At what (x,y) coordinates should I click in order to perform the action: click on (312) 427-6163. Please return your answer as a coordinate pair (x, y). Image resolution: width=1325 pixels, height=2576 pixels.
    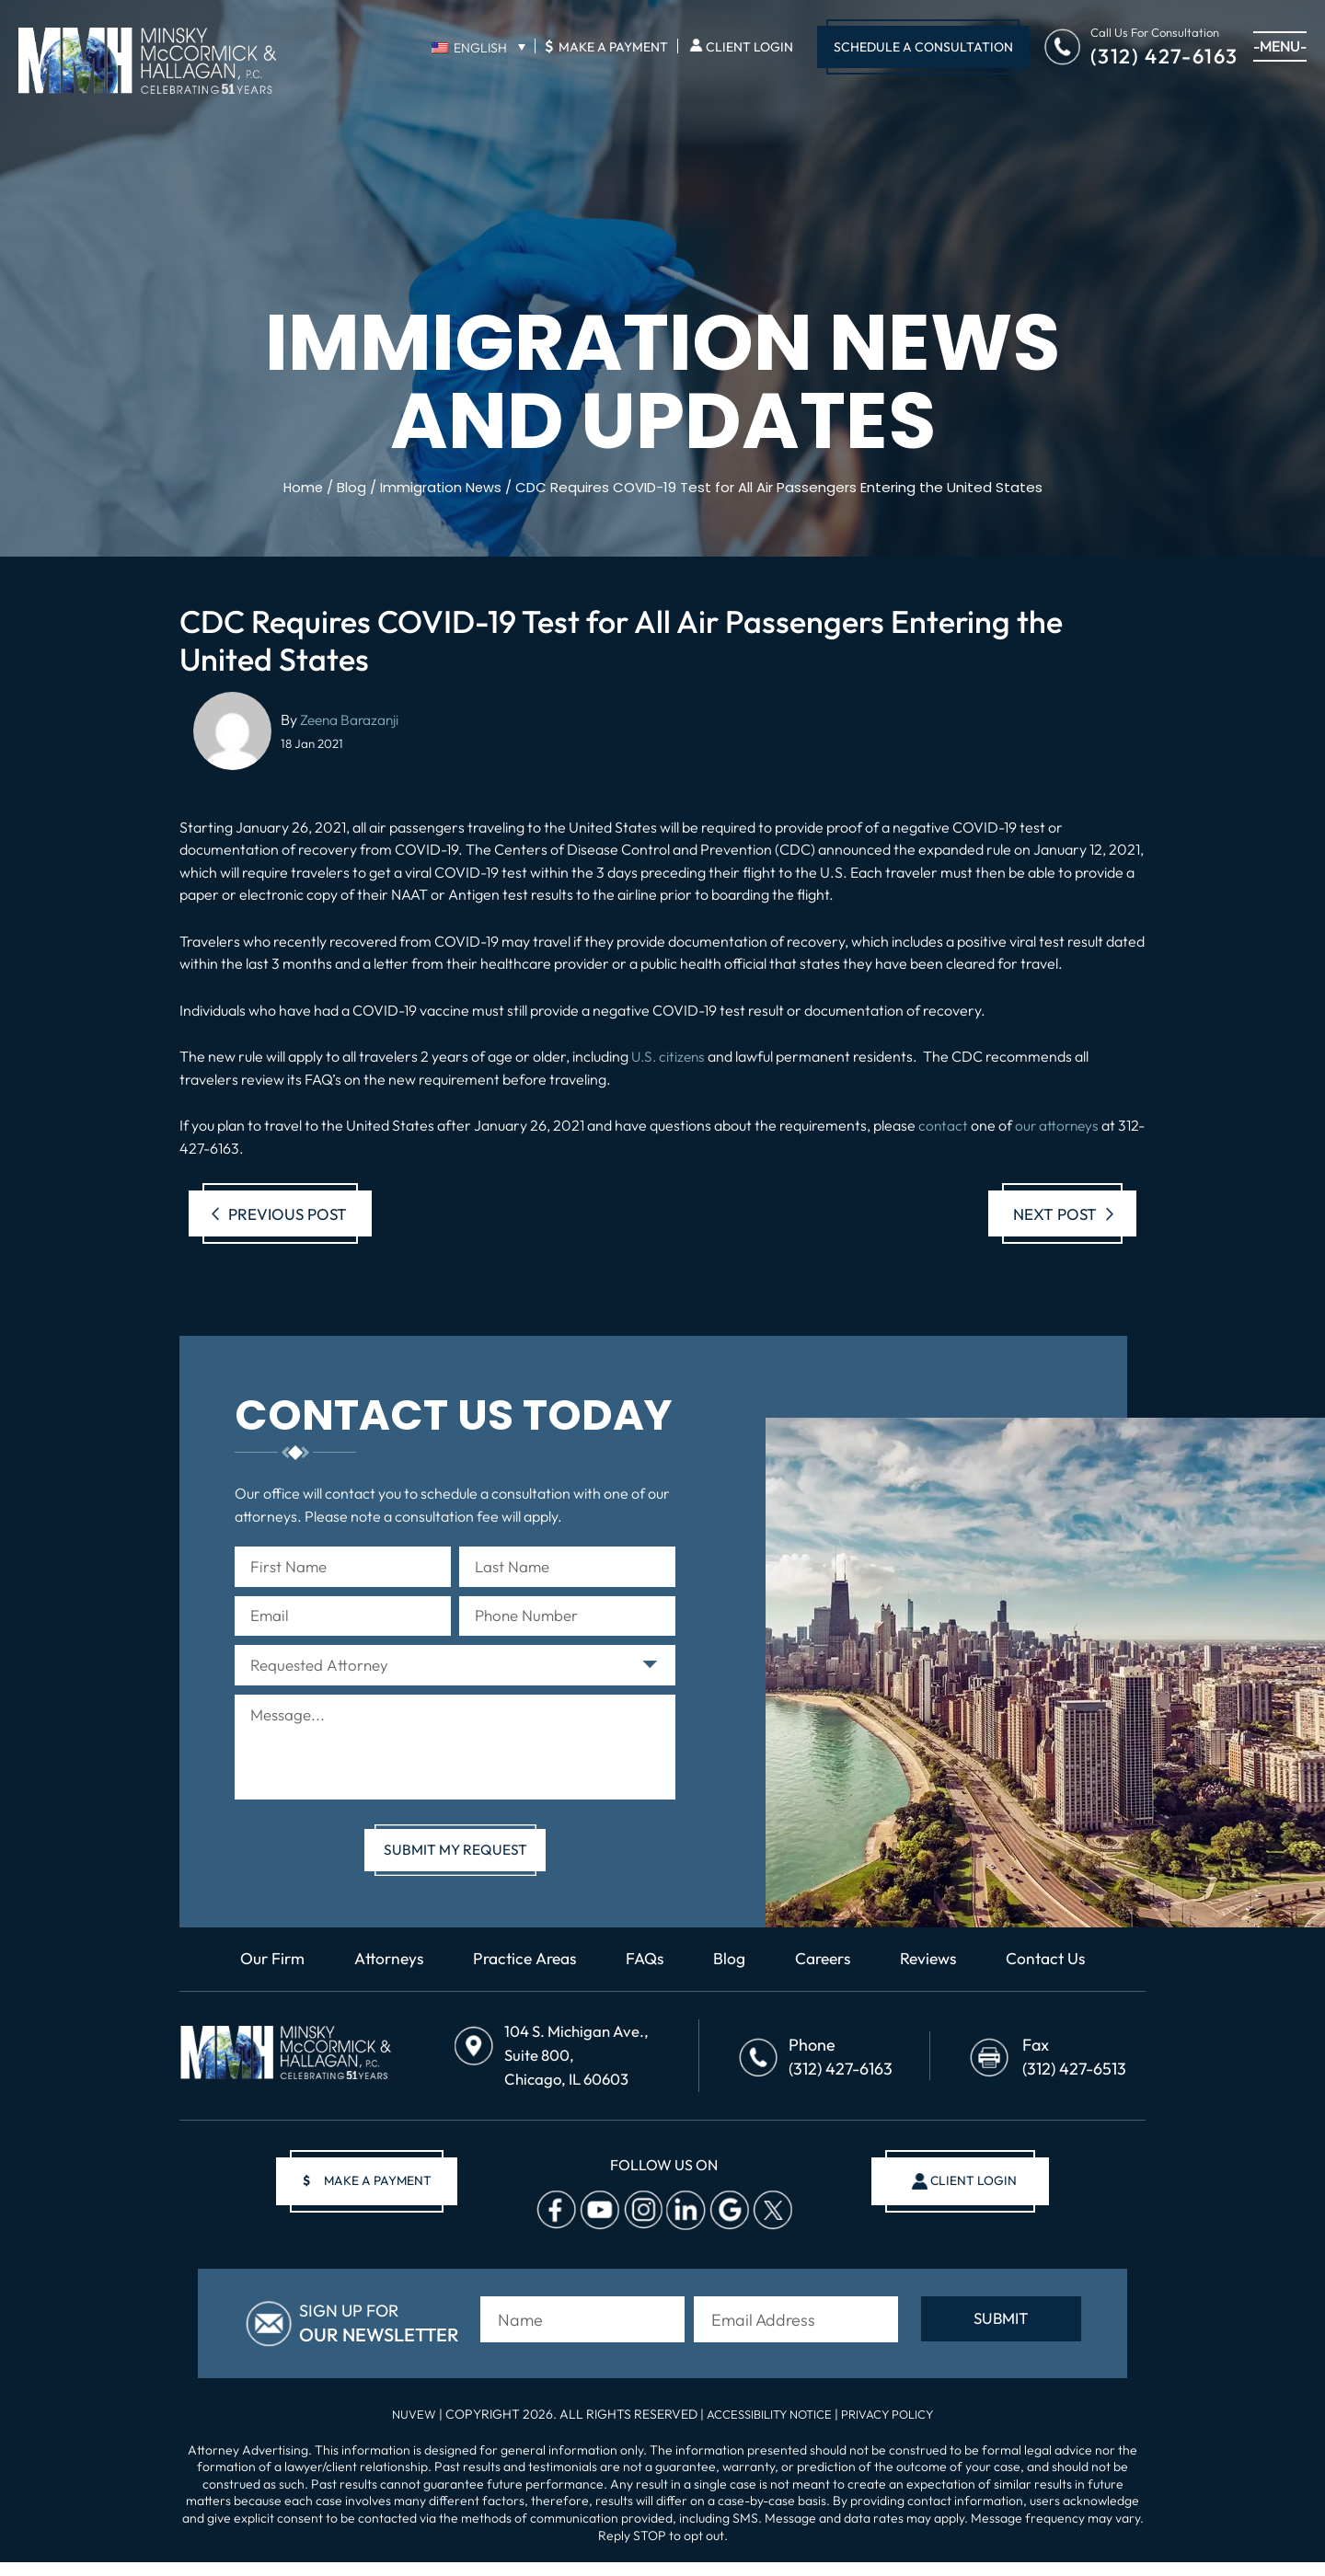
    Looking at the image, I should click on (1164, 54).